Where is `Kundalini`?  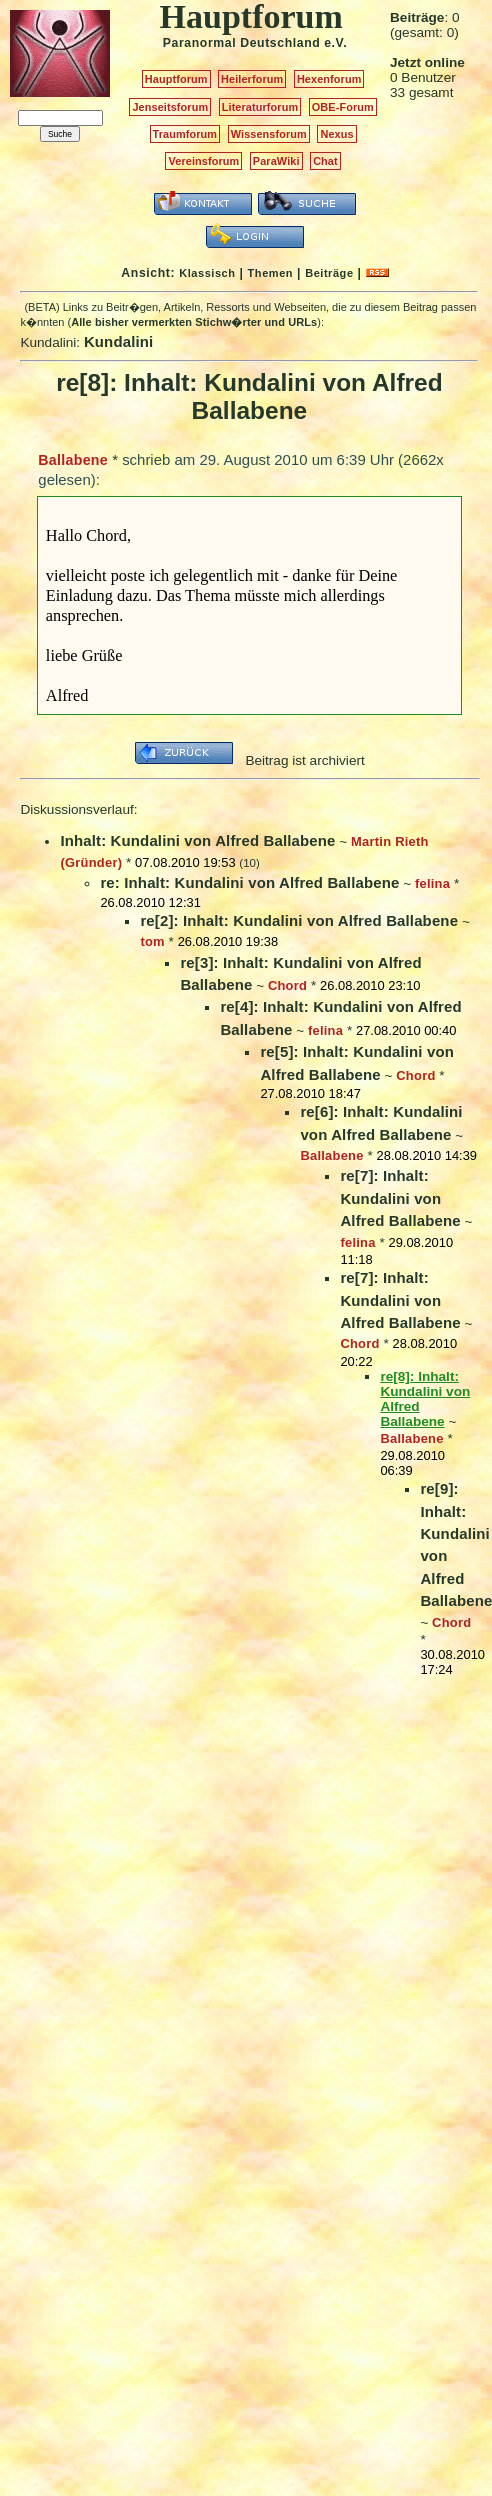
Kundalini is located at coordinates (118, 341).